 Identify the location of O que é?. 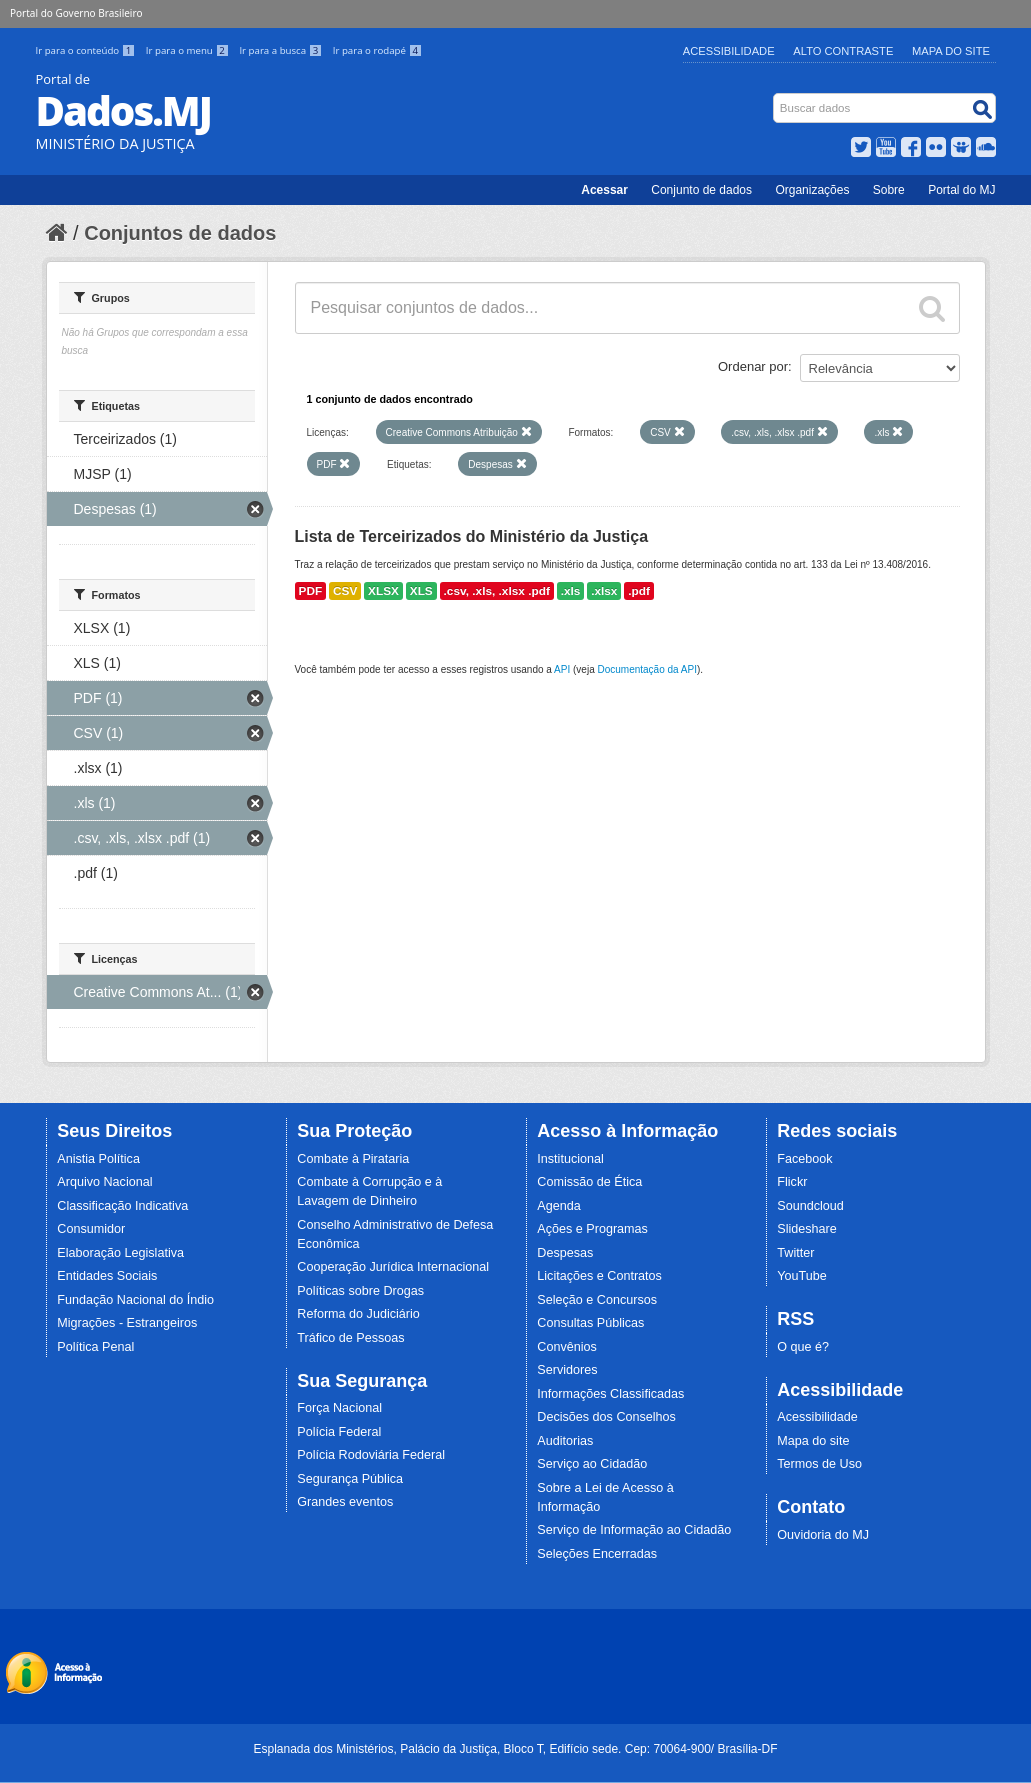
(803, 1347).